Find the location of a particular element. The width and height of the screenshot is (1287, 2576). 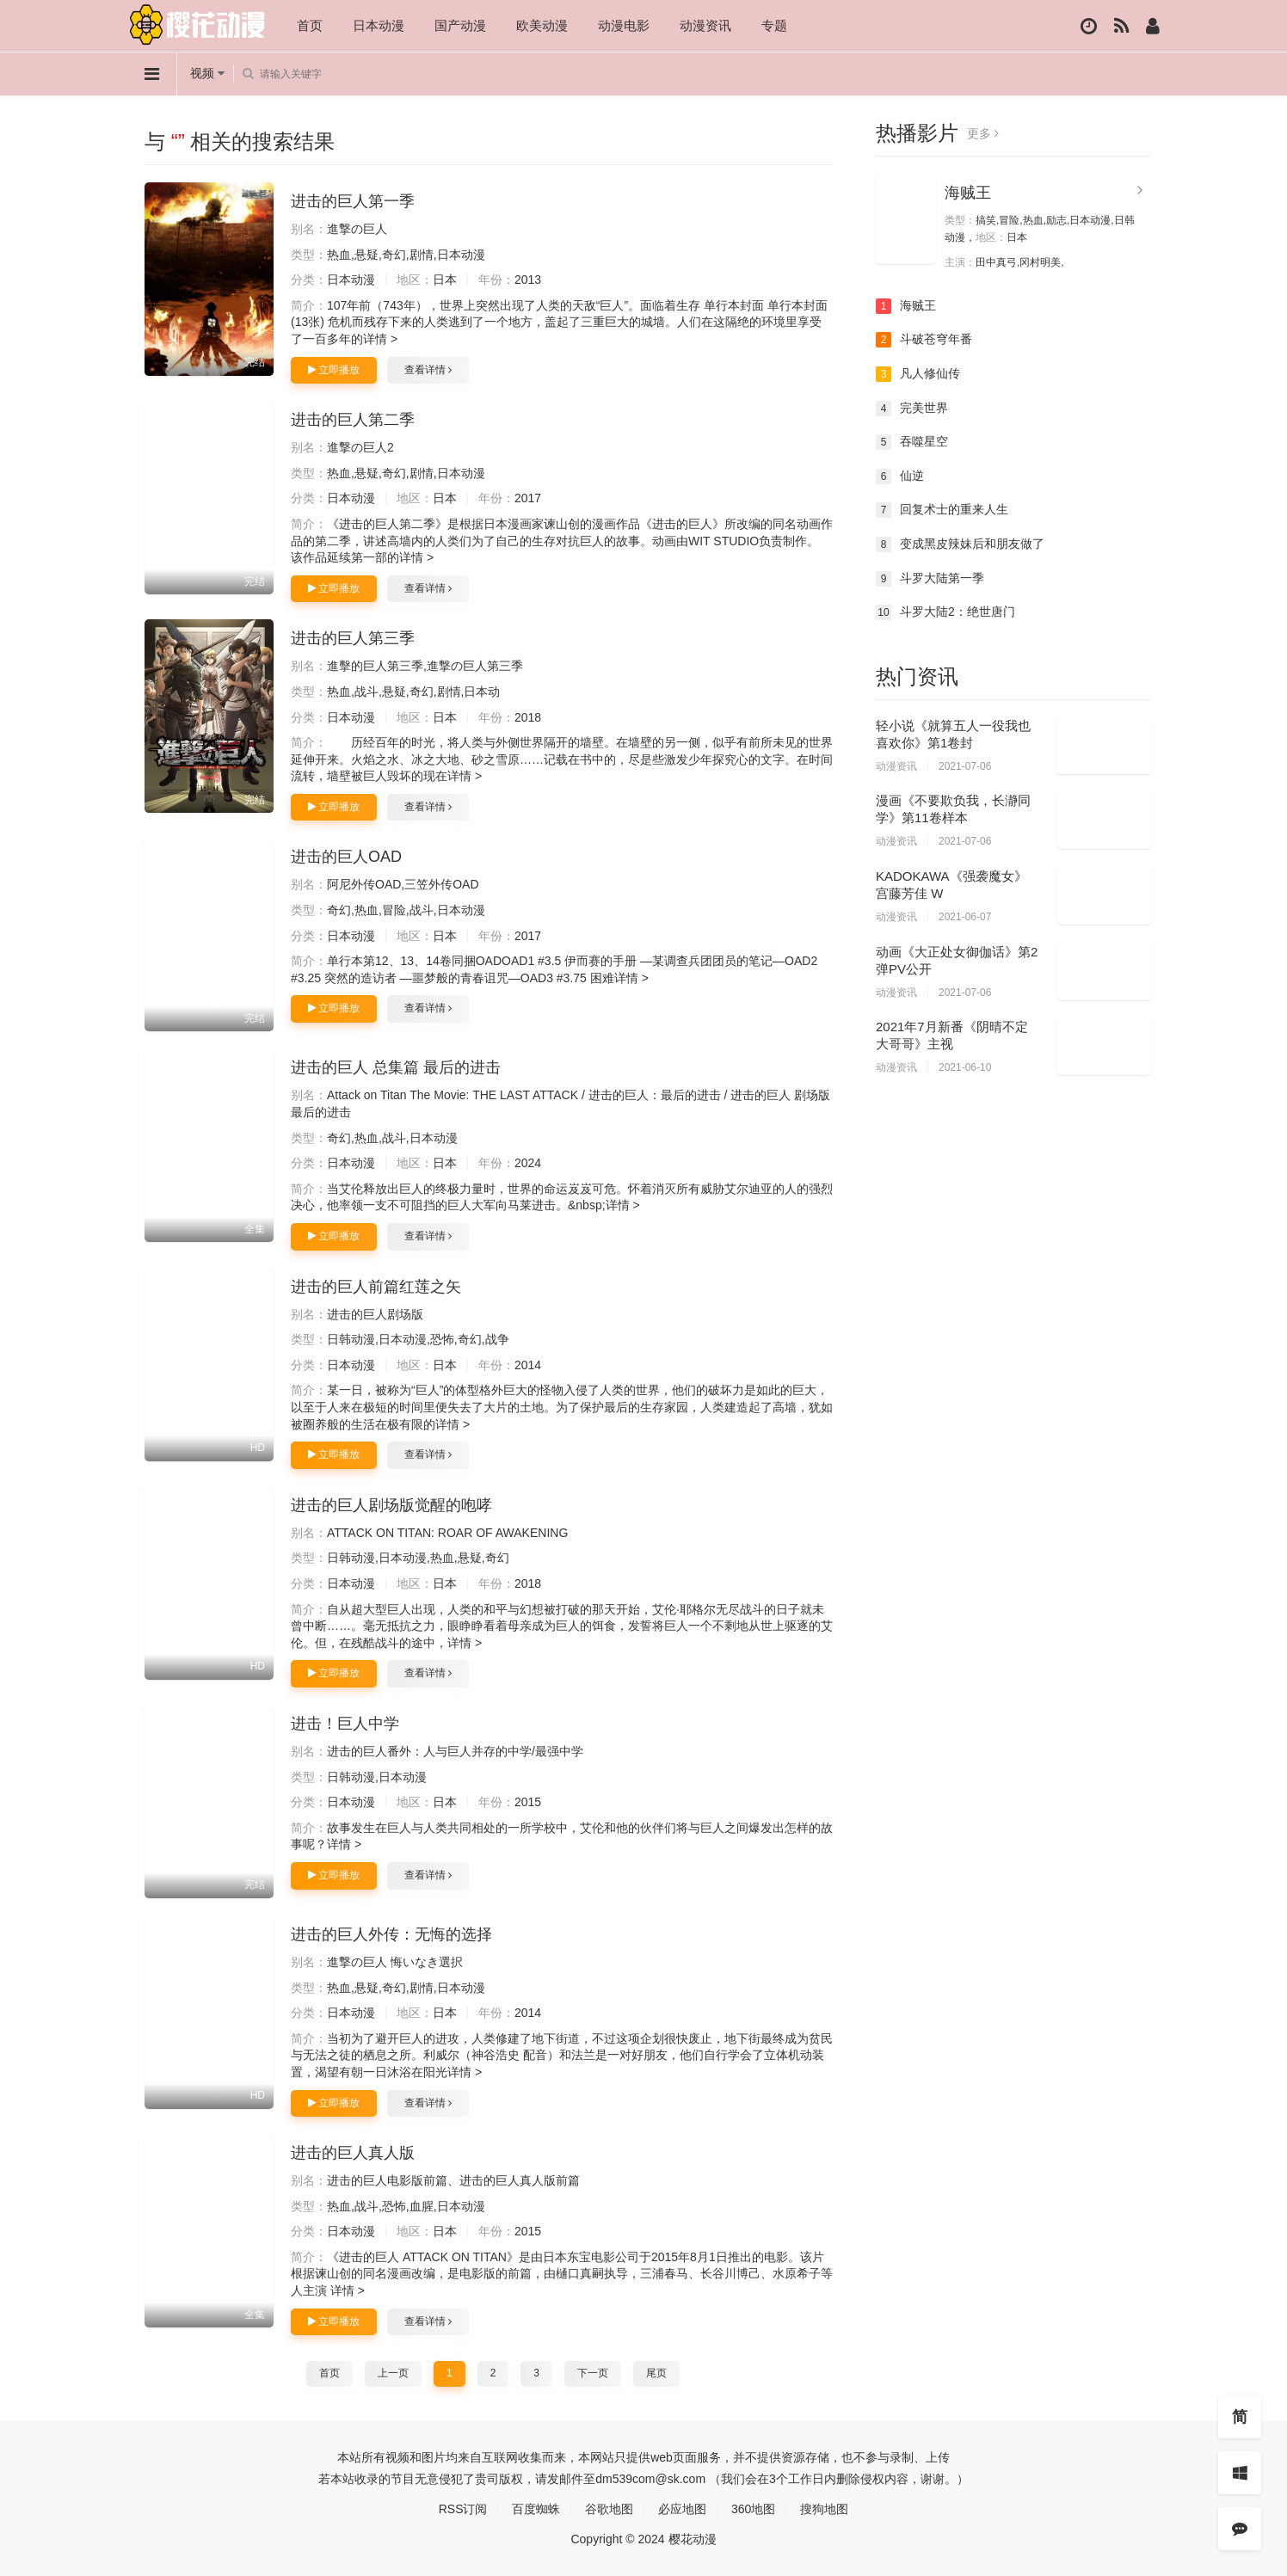

进击的巨人第三季 is located at coordinates (353, 638).